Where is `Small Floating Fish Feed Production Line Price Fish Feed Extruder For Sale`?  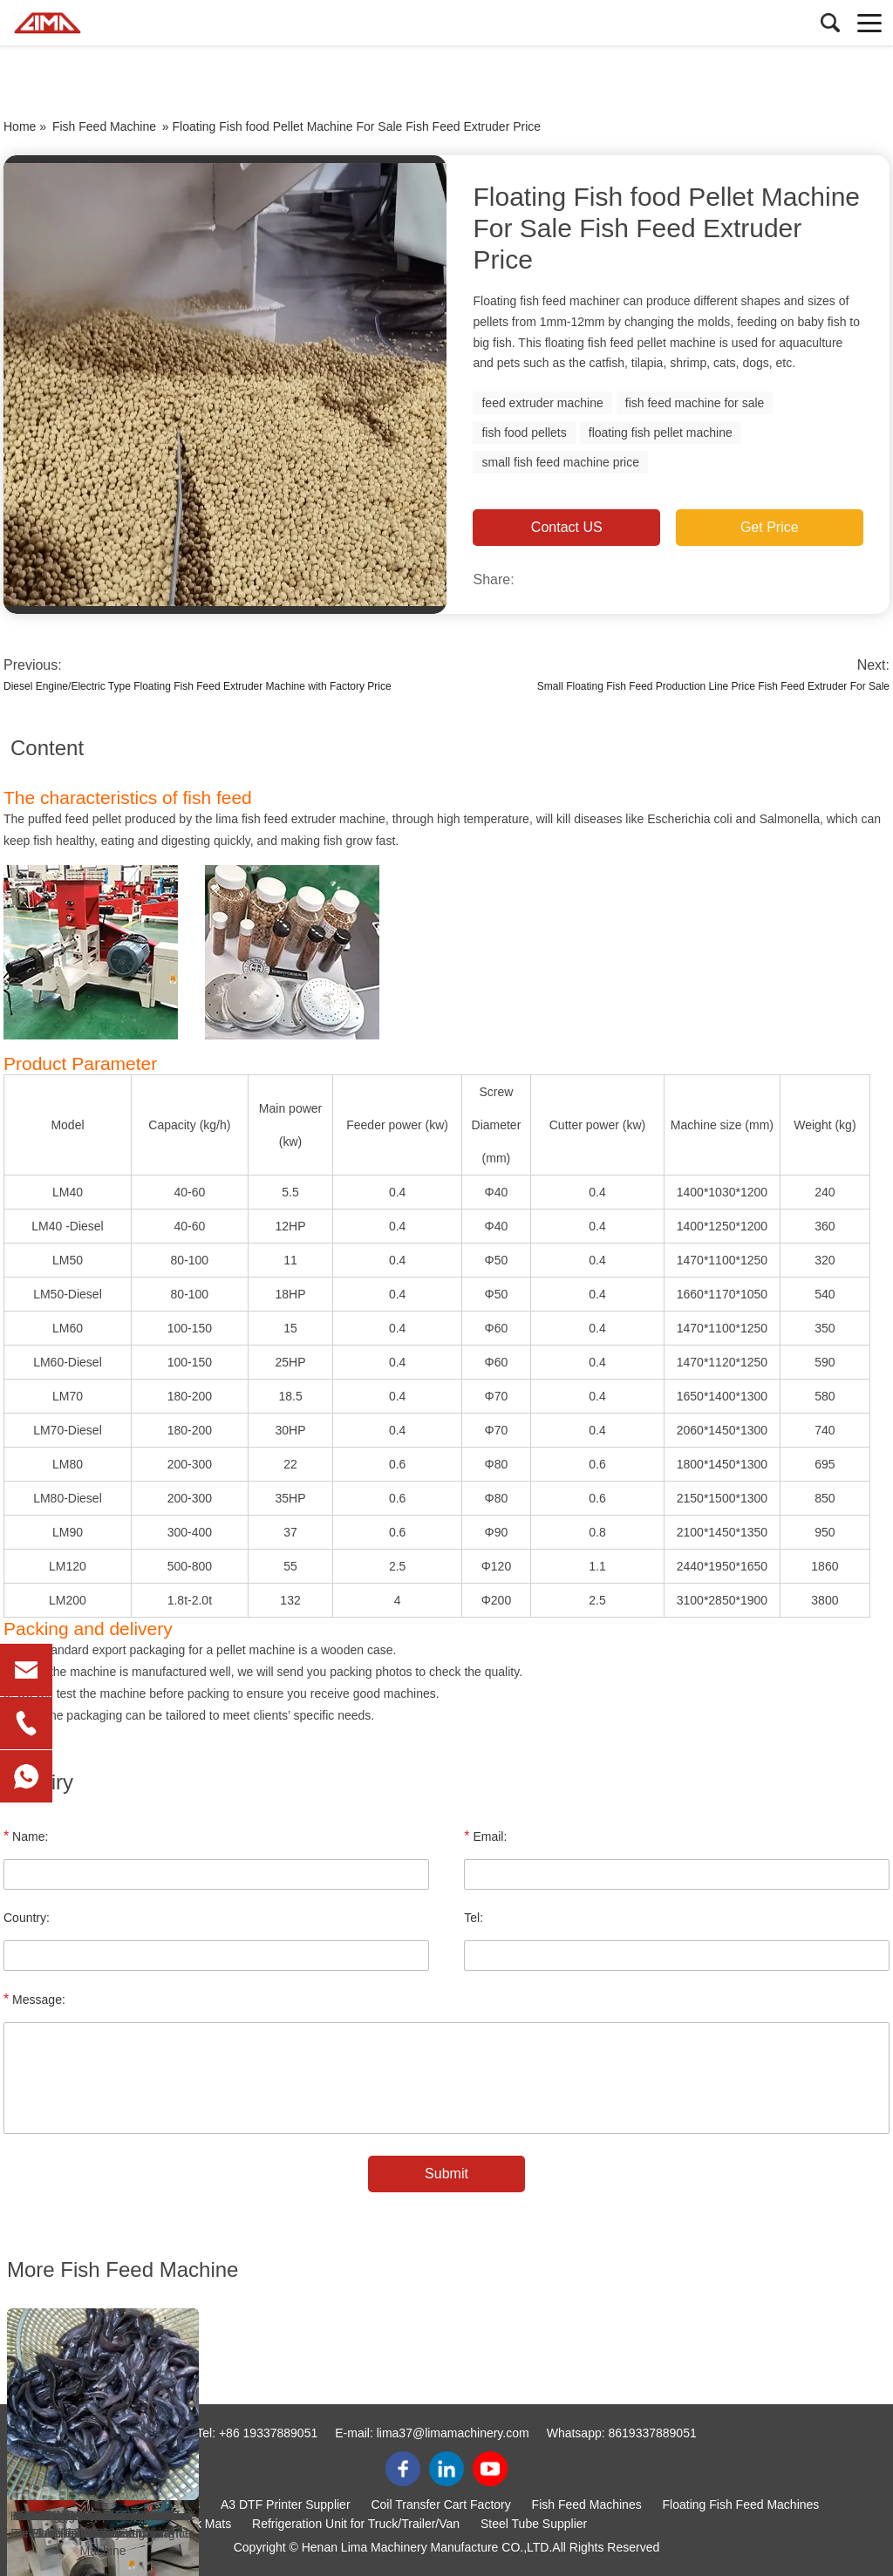
Small Floating Fish Feed Production Line Price Fish Feed Extruder For Sale is located at coordinates (713, 686).